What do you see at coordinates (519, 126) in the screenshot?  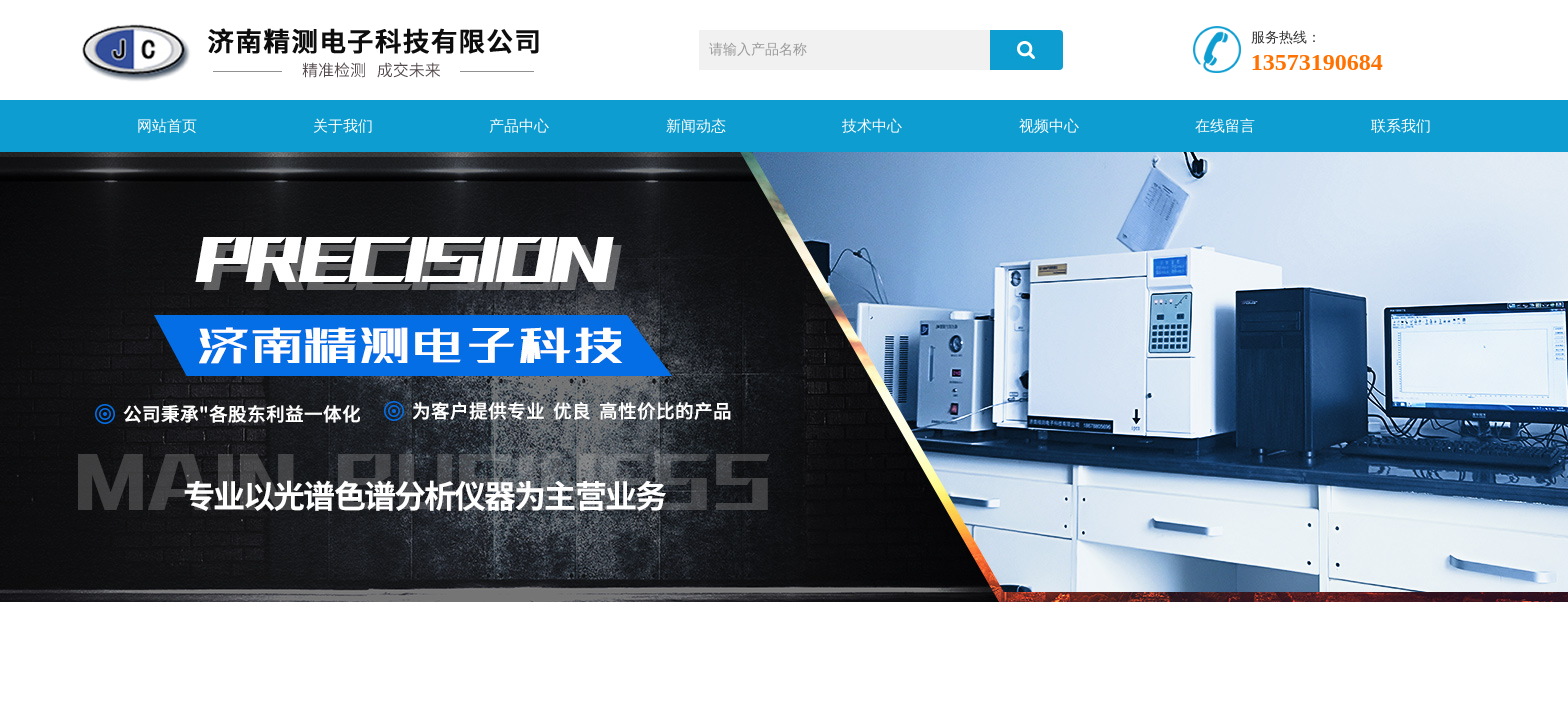 I see `产品中心` at bounding box center [519, 126].